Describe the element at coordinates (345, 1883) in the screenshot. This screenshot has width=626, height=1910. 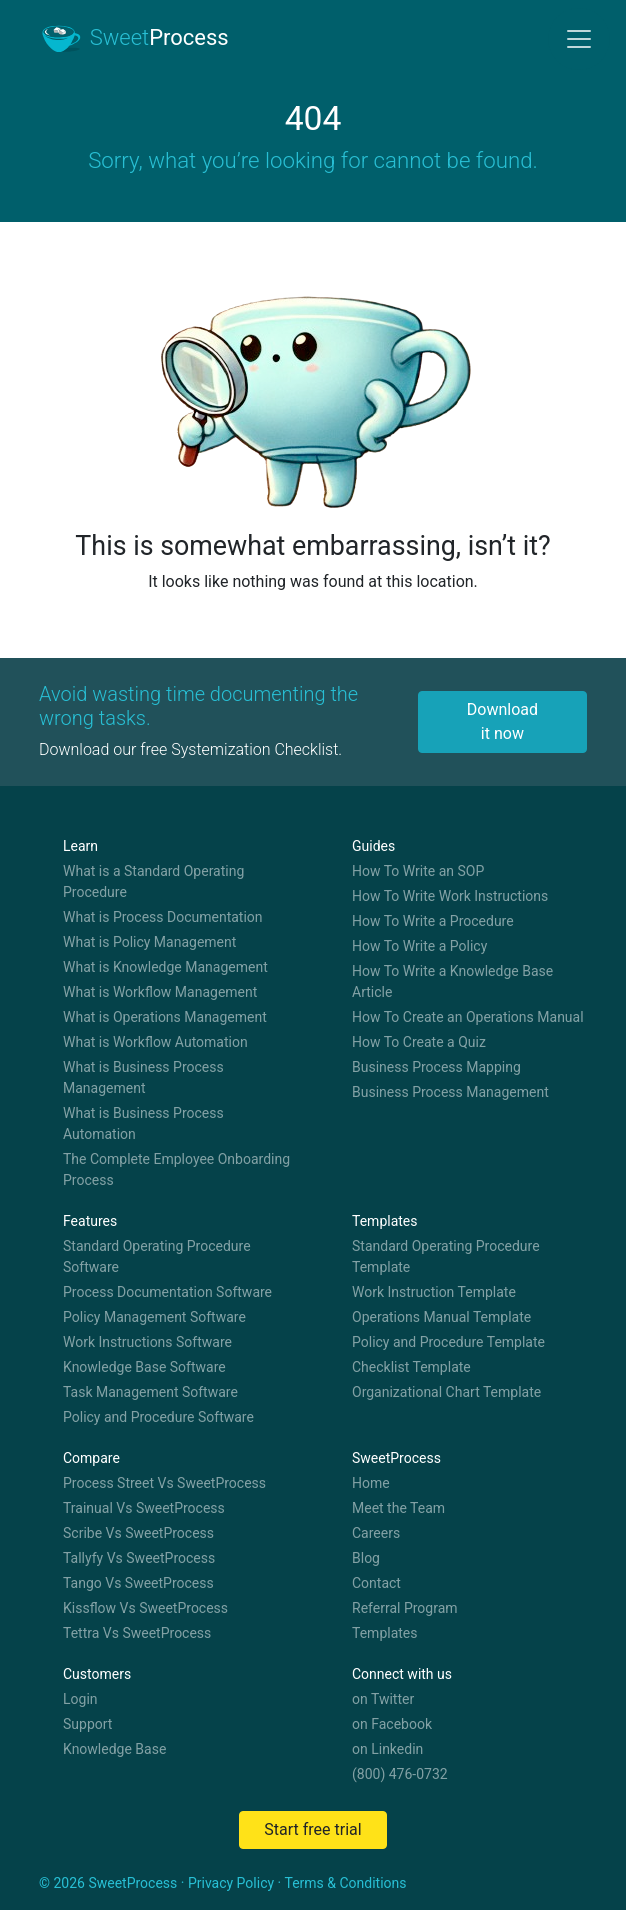
I see `Terms & Conditions` at that location.